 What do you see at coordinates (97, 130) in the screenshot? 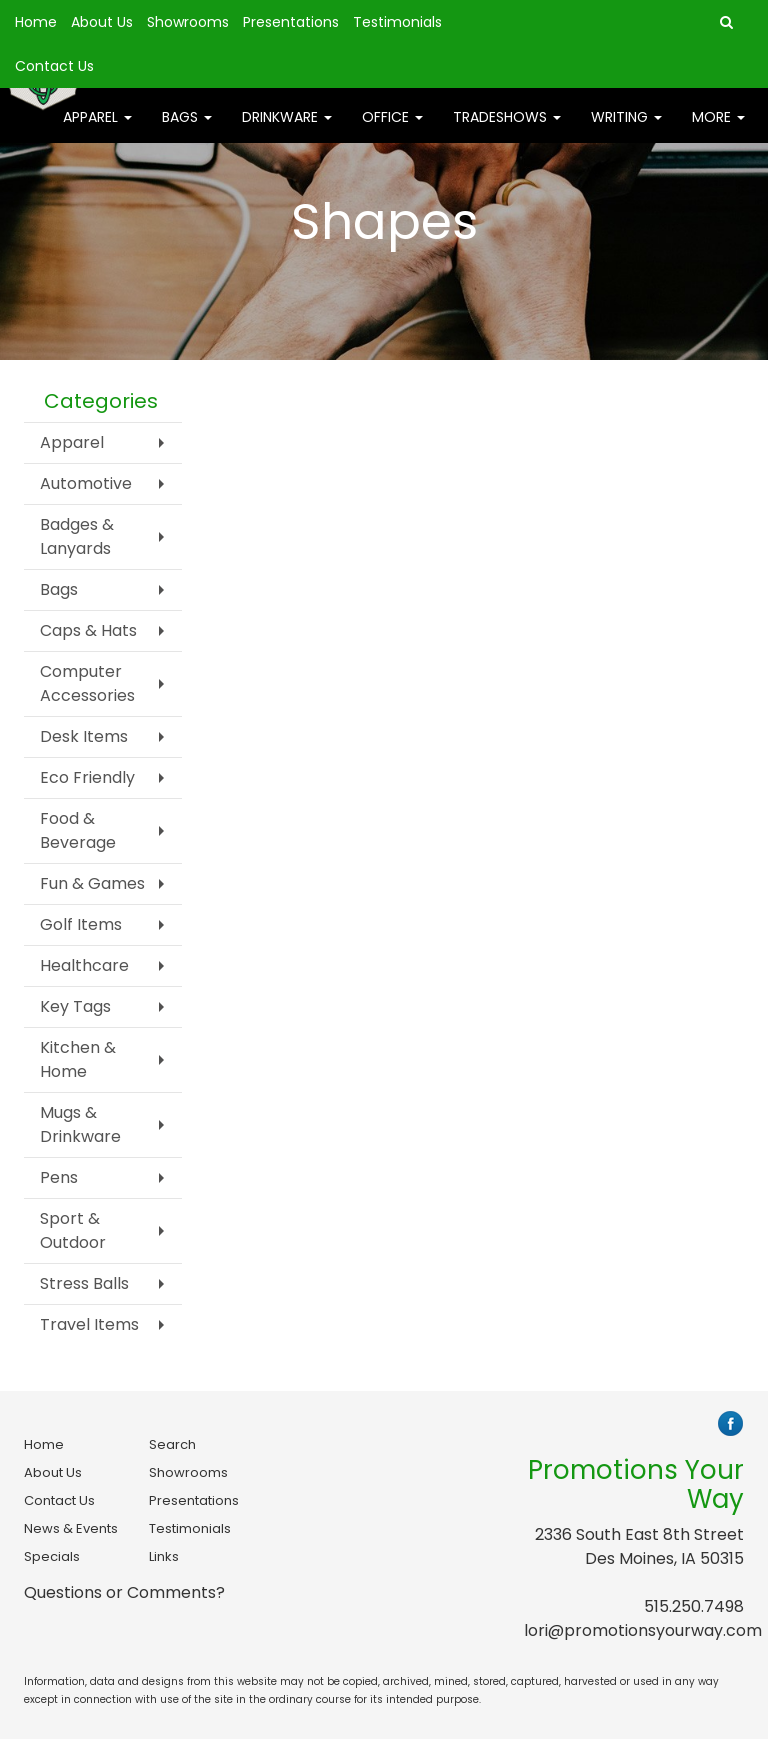
I see `Apparel` at bounding box center [97, 130].